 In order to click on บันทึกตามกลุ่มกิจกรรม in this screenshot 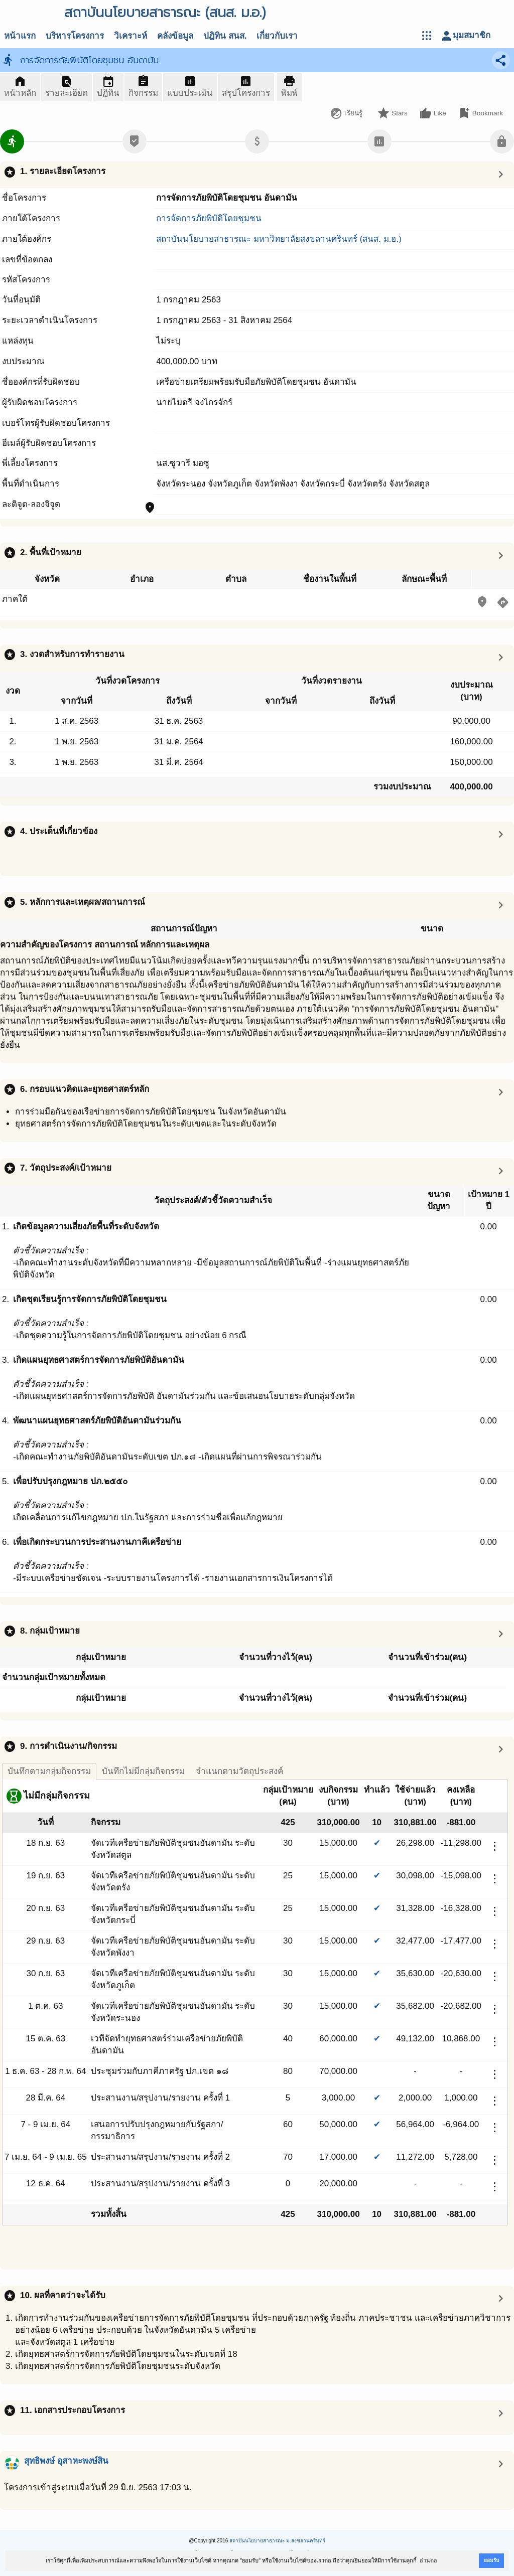, I will do `click(49, 1771)`.